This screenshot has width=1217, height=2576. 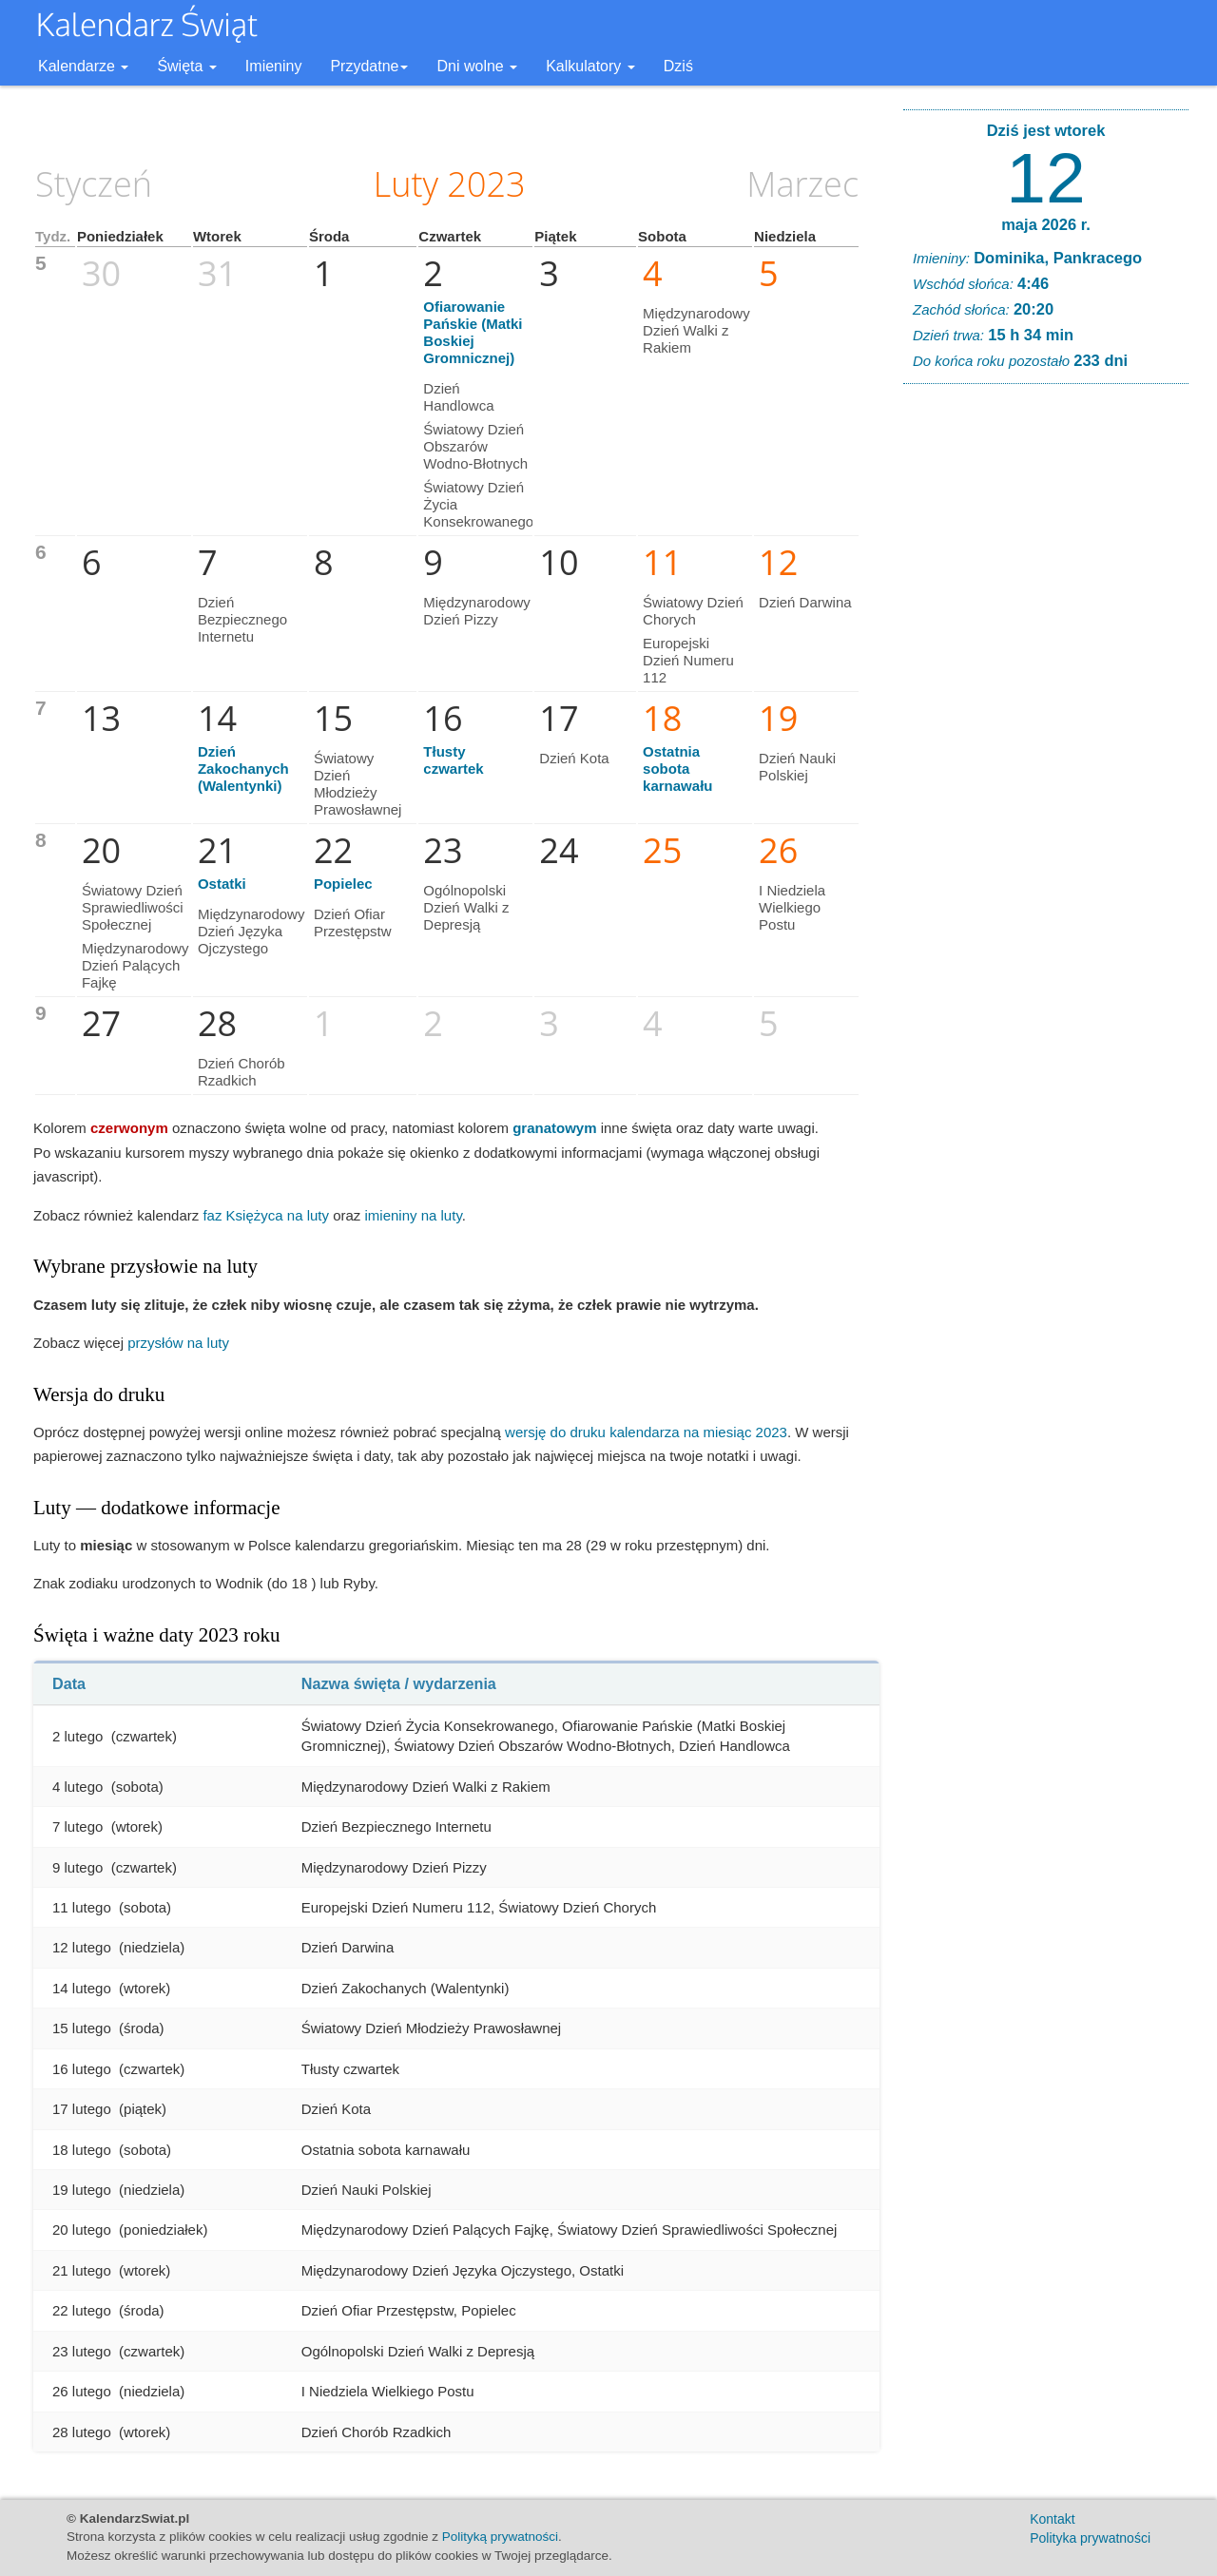 What do you see at coordinates (343, 883) in the screenshot?
I see `Popielec` at bounding box center [343, 883].